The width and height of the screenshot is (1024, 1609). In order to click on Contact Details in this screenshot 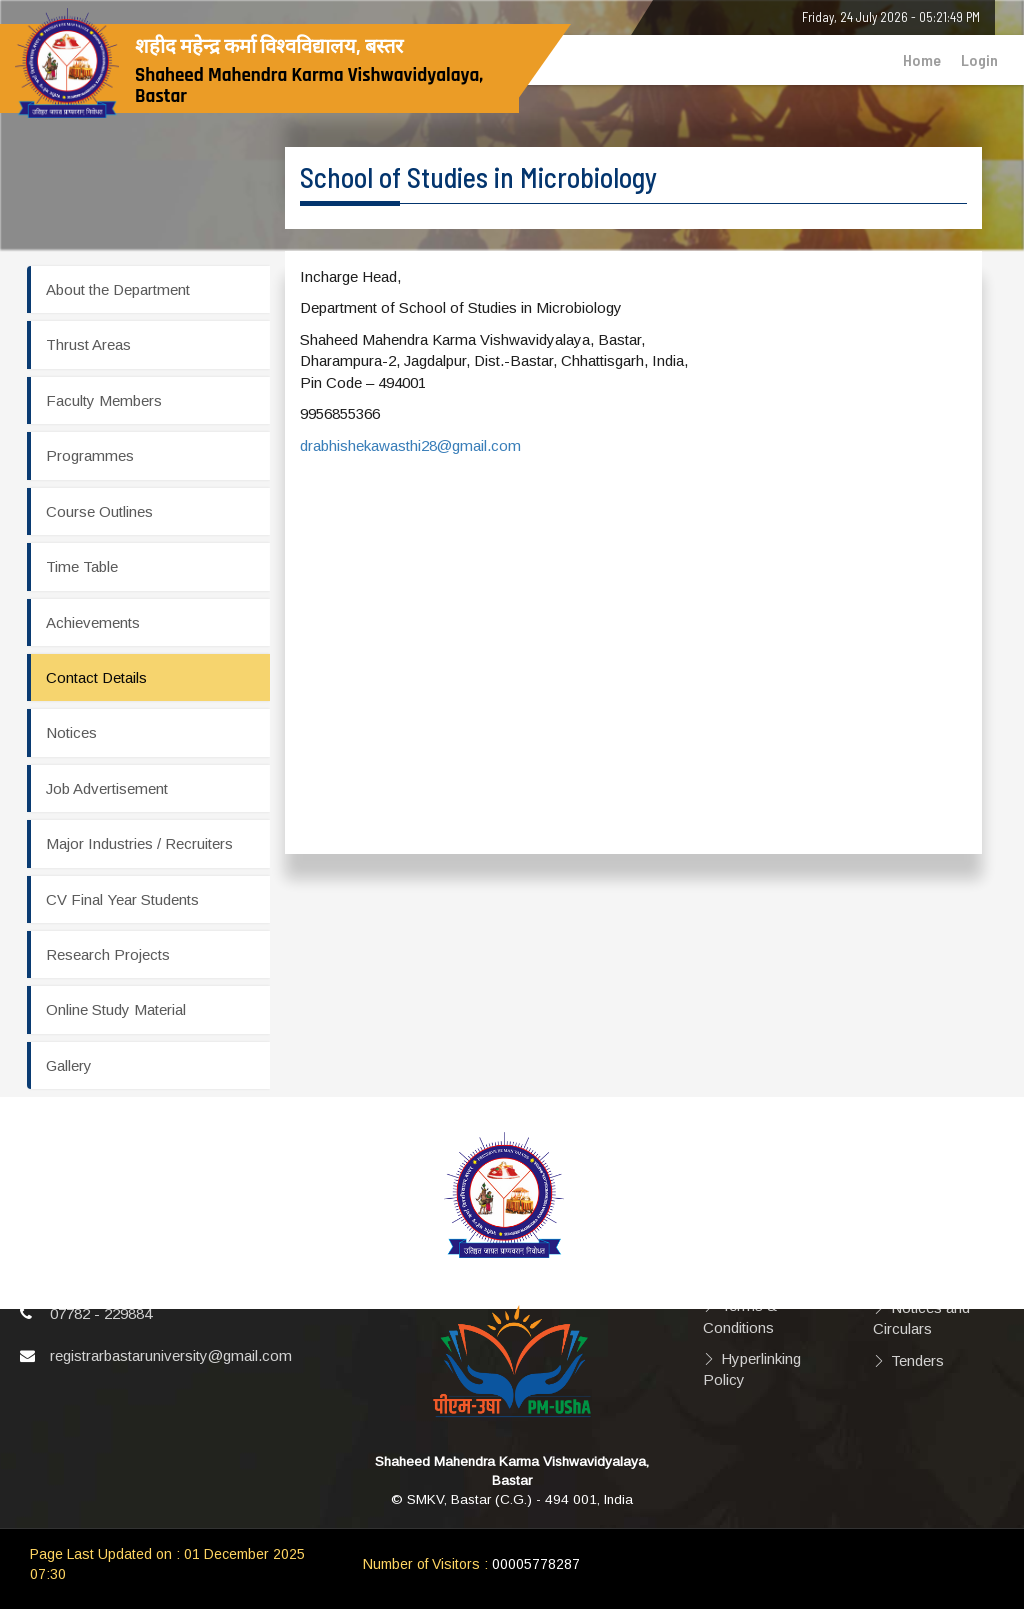, I will do `click(96, 677)`.